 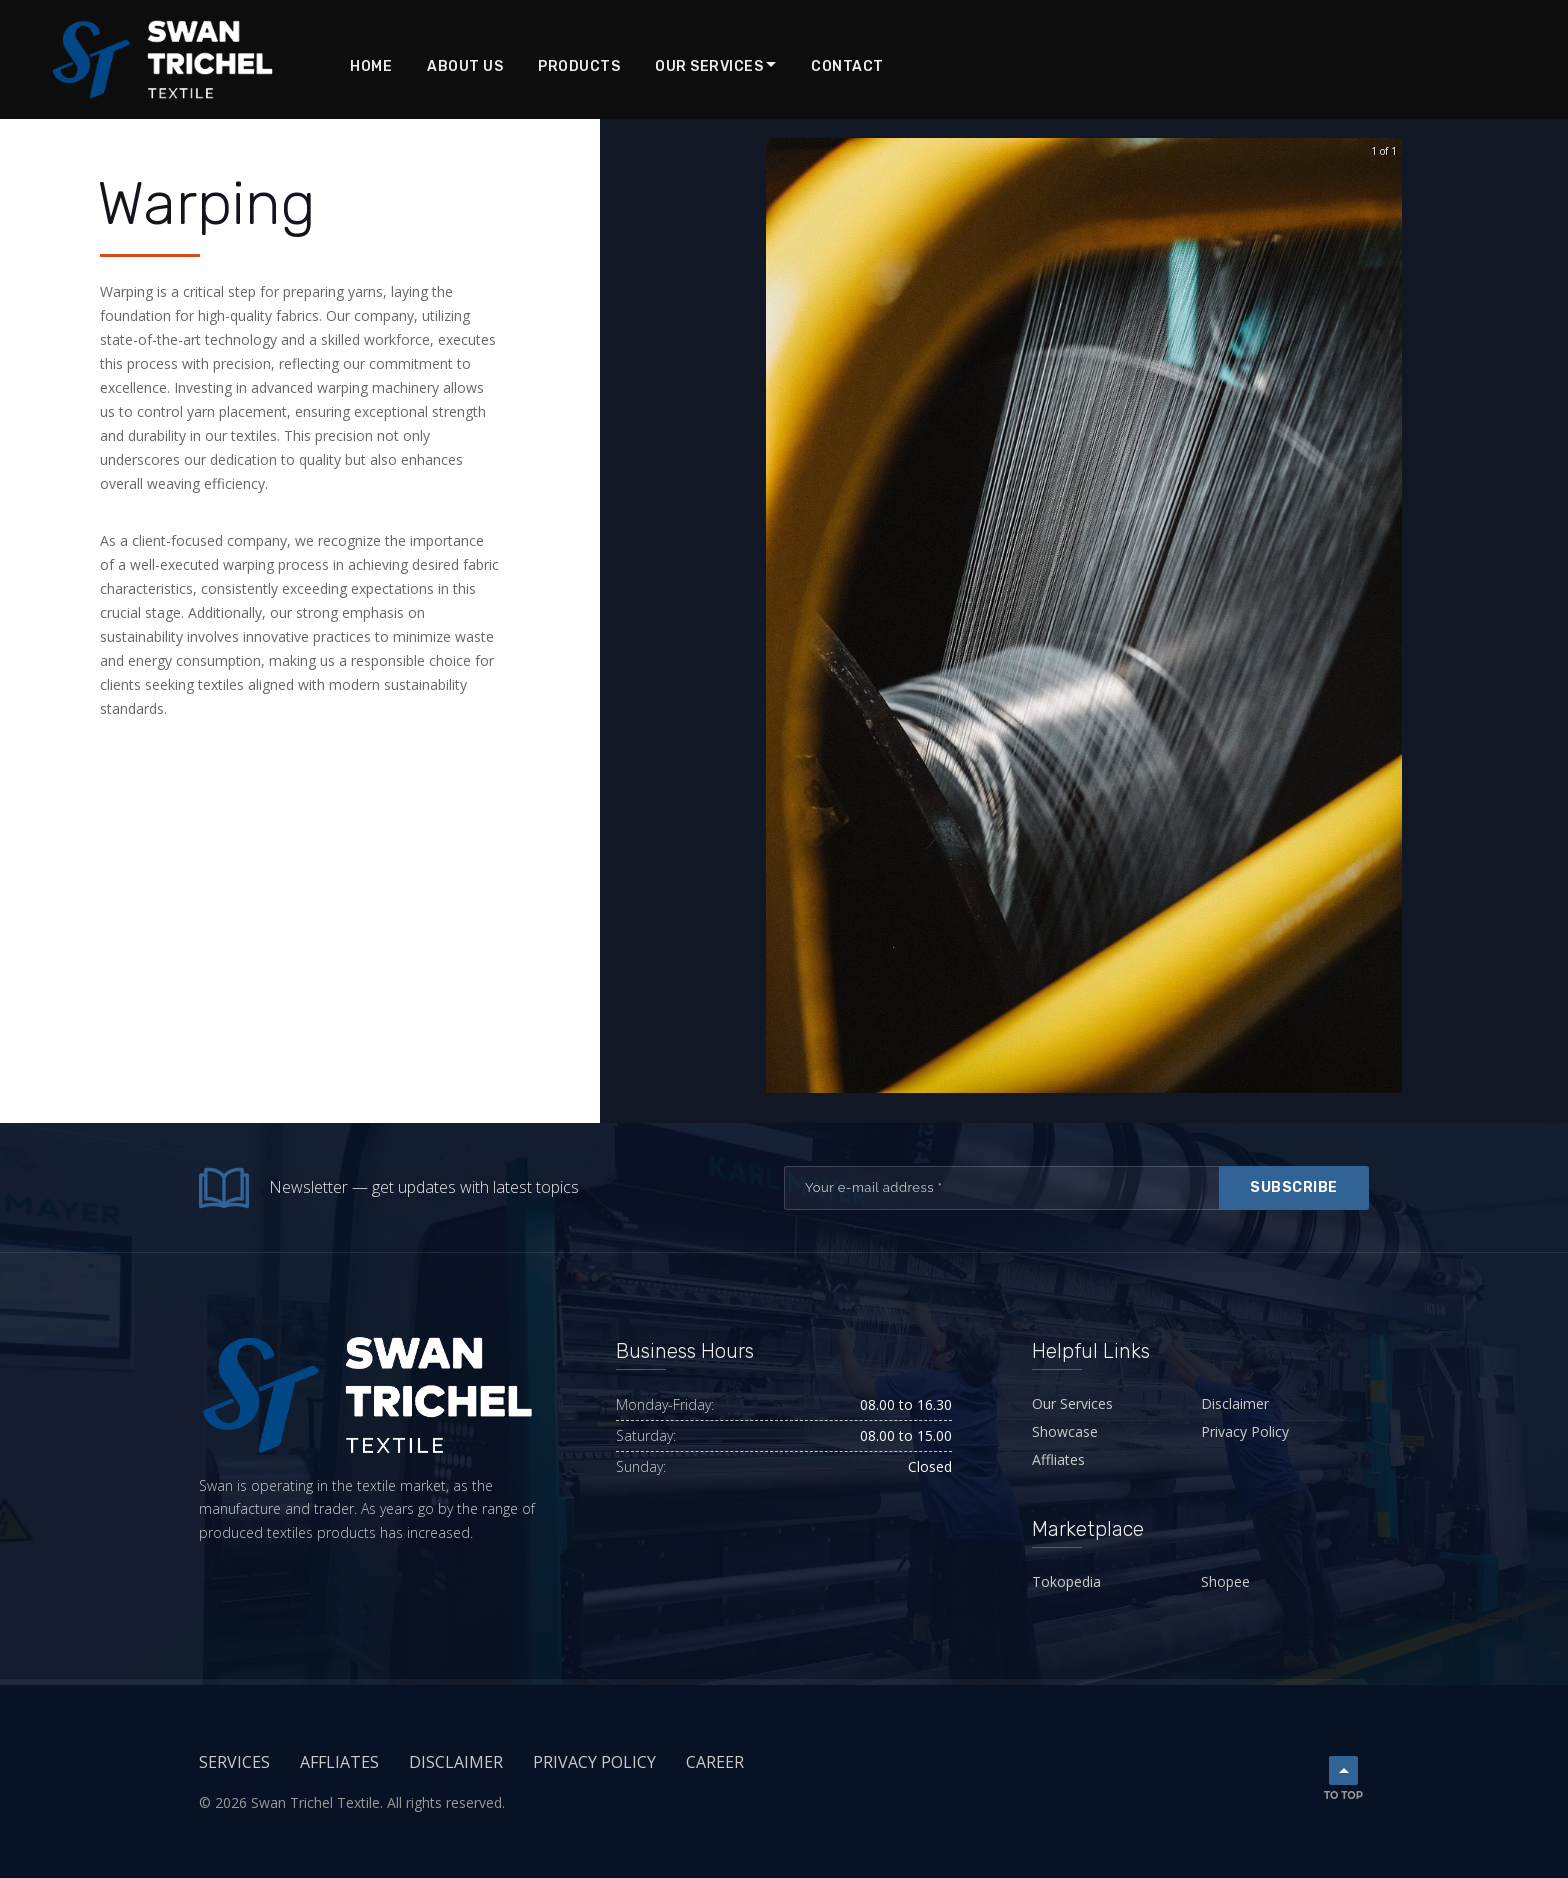 I want to click on Services, so click(x=234, y=1762).